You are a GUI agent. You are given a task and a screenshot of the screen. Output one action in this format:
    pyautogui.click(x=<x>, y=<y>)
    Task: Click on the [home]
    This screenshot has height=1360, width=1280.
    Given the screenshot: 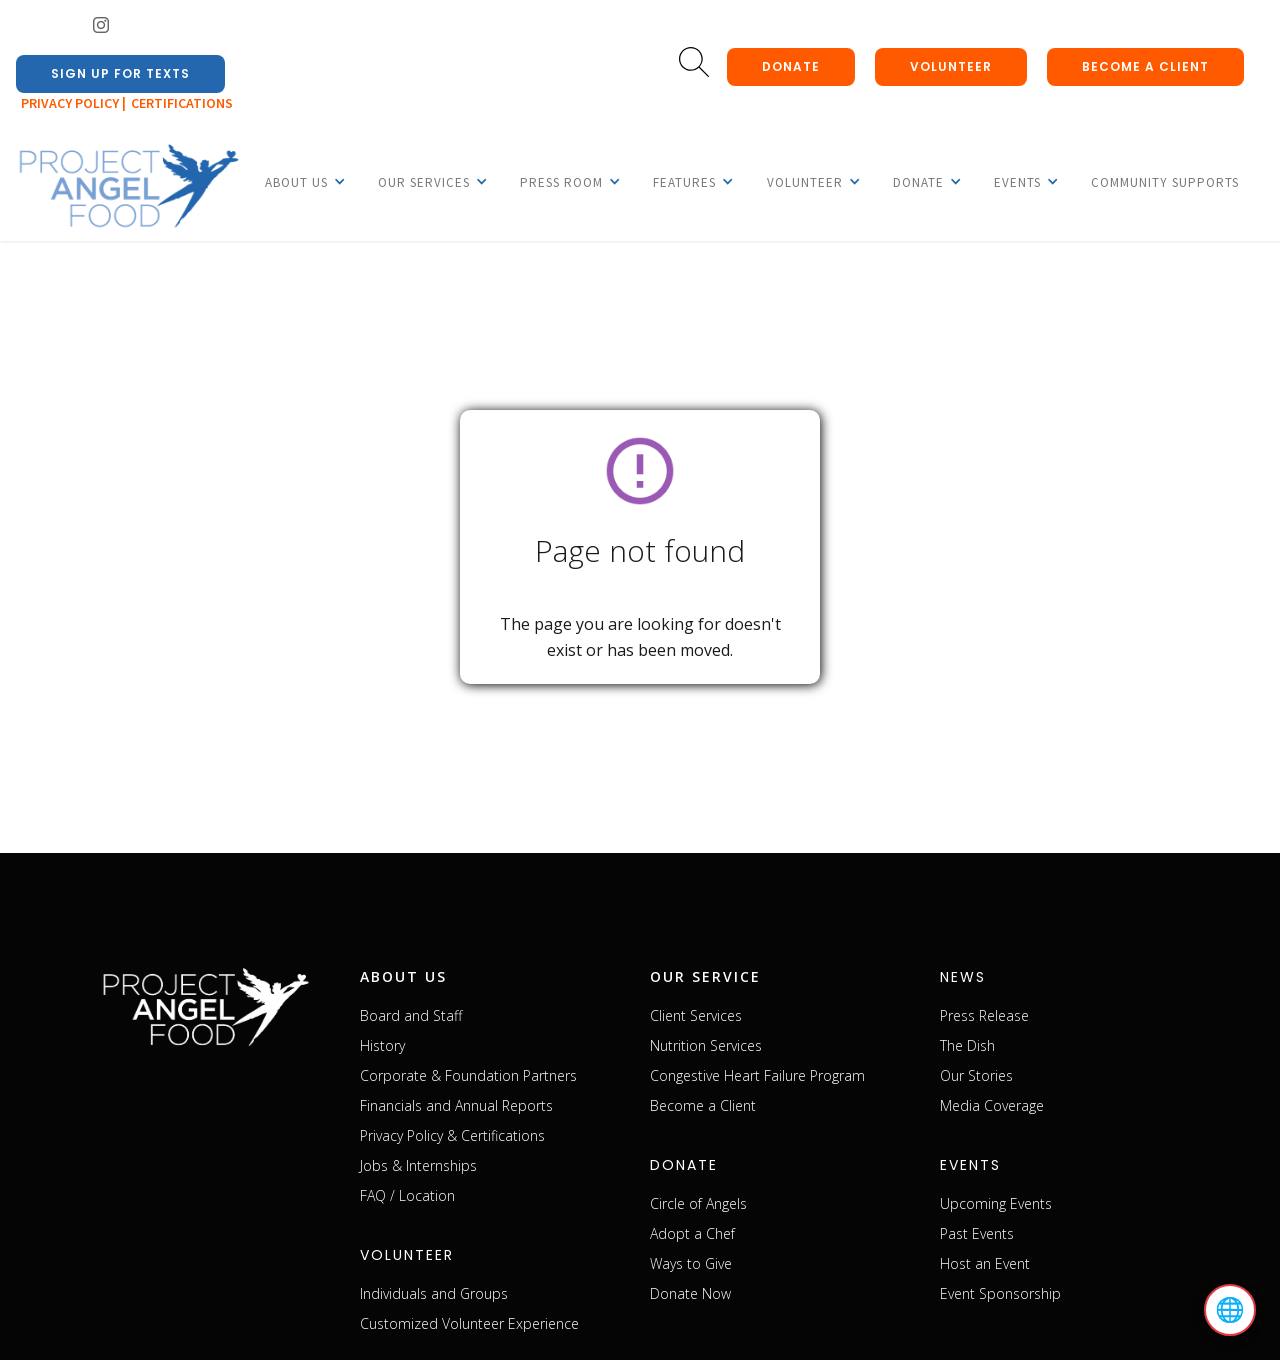 What is the action you would take?
    pyautogui.click(x=128, y=187)
    